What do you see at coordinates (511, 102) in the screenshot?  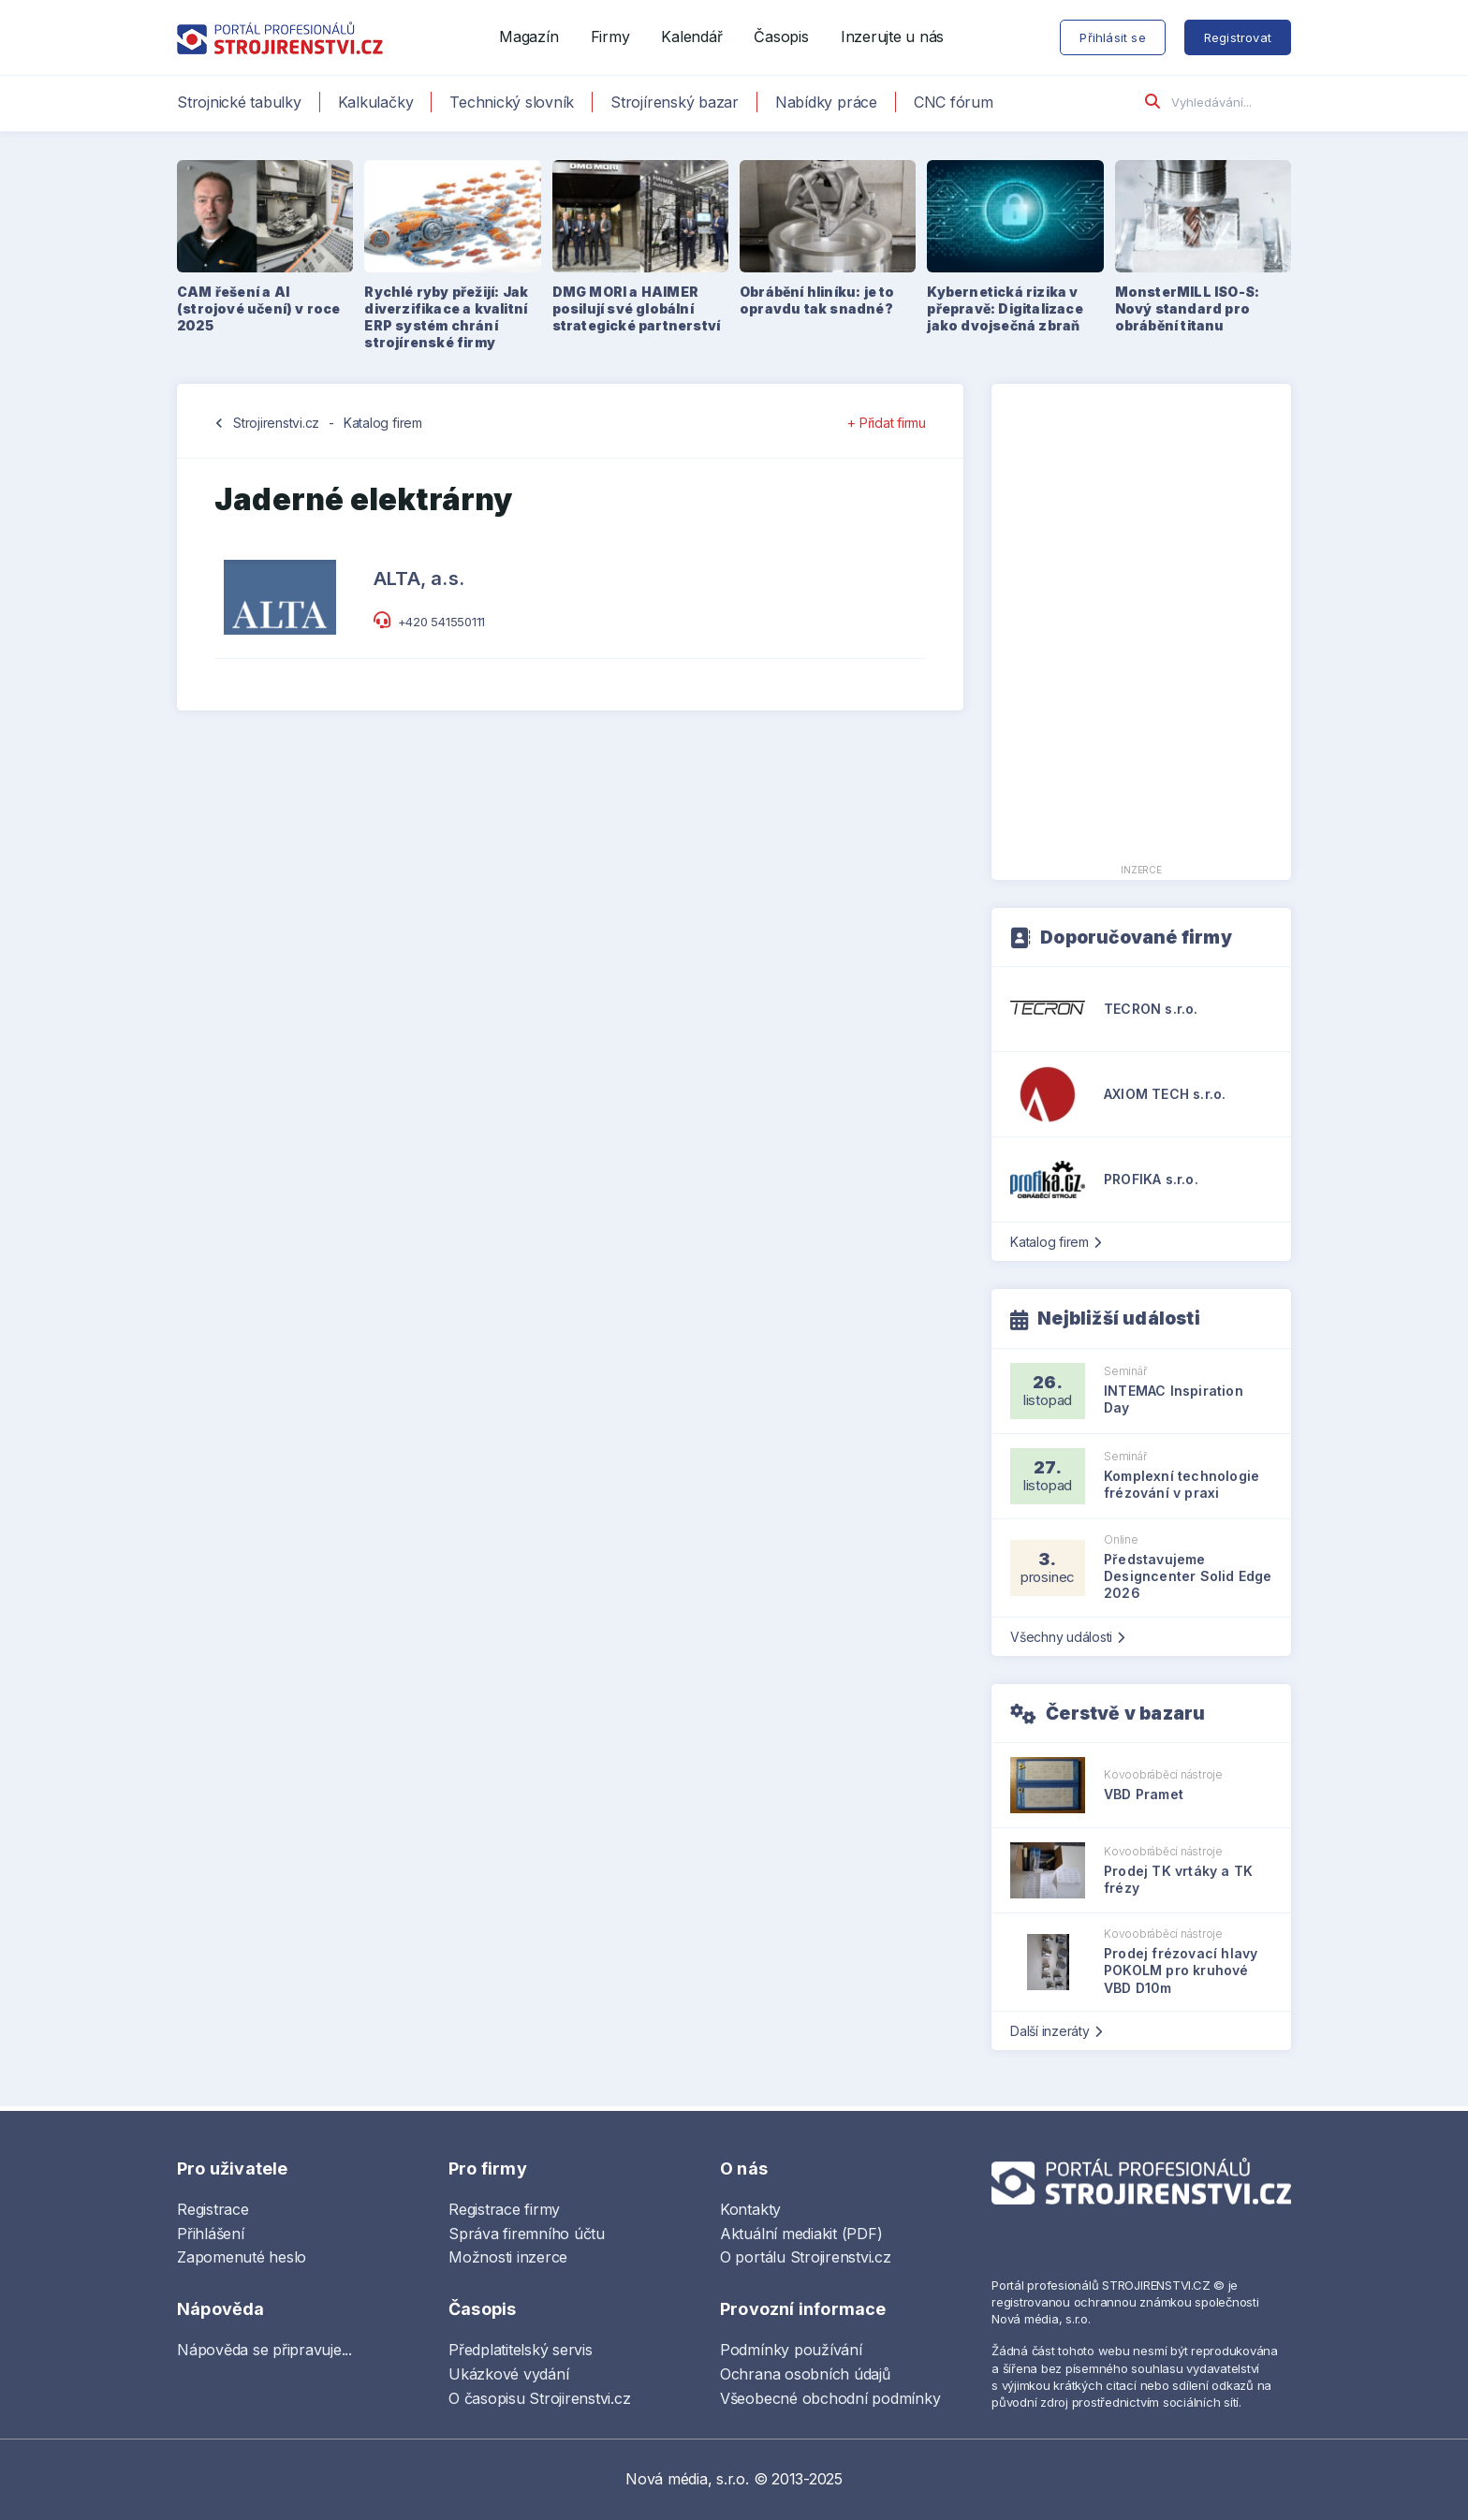 I see `Technický slovník` at bounding box center [511, 102].